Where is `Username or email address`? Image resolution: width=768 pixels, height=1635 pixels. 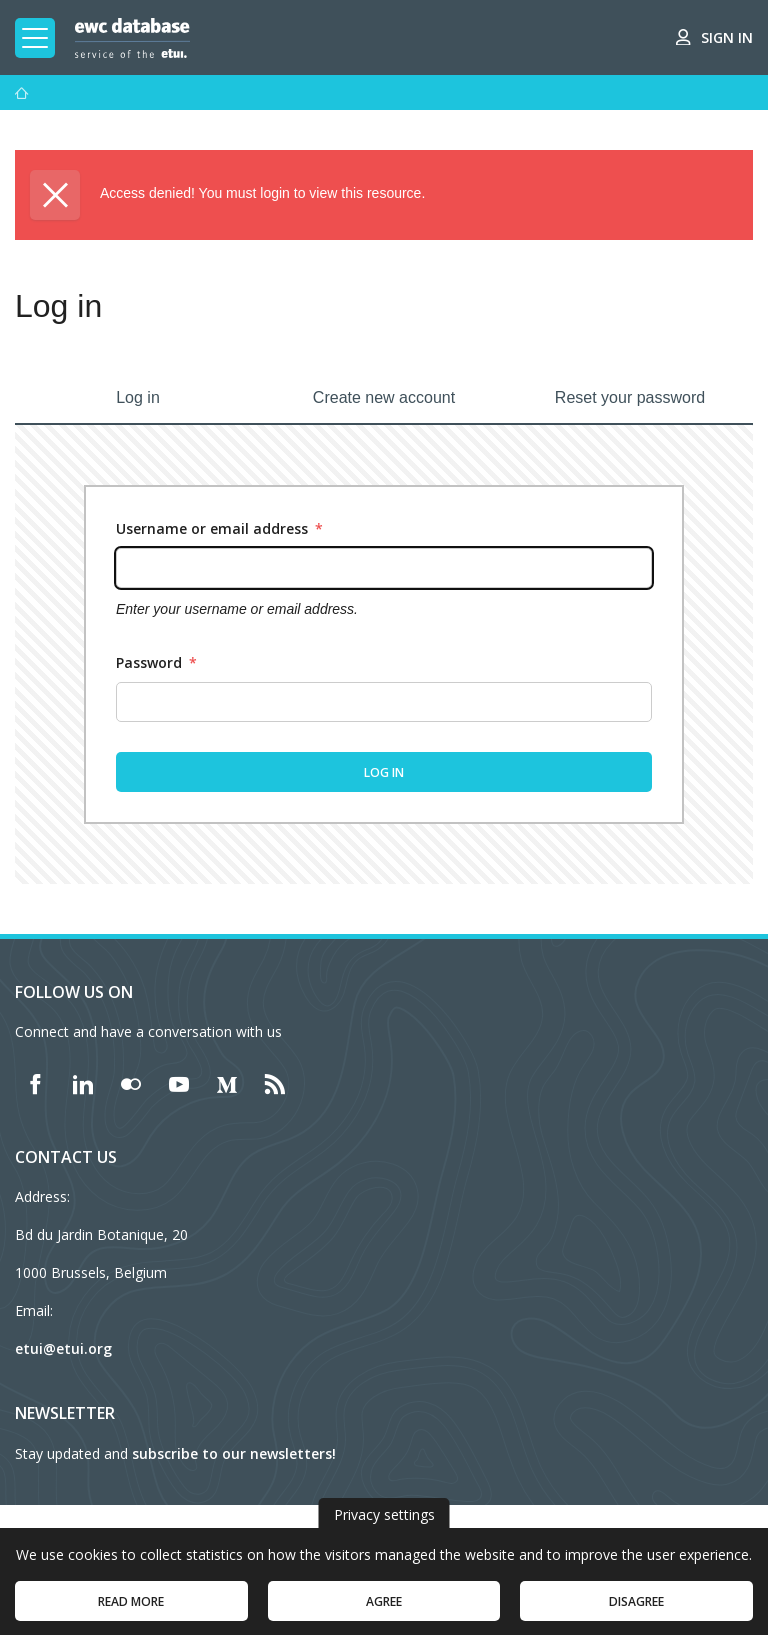
Username or email address is located at coordinates (219, 528).